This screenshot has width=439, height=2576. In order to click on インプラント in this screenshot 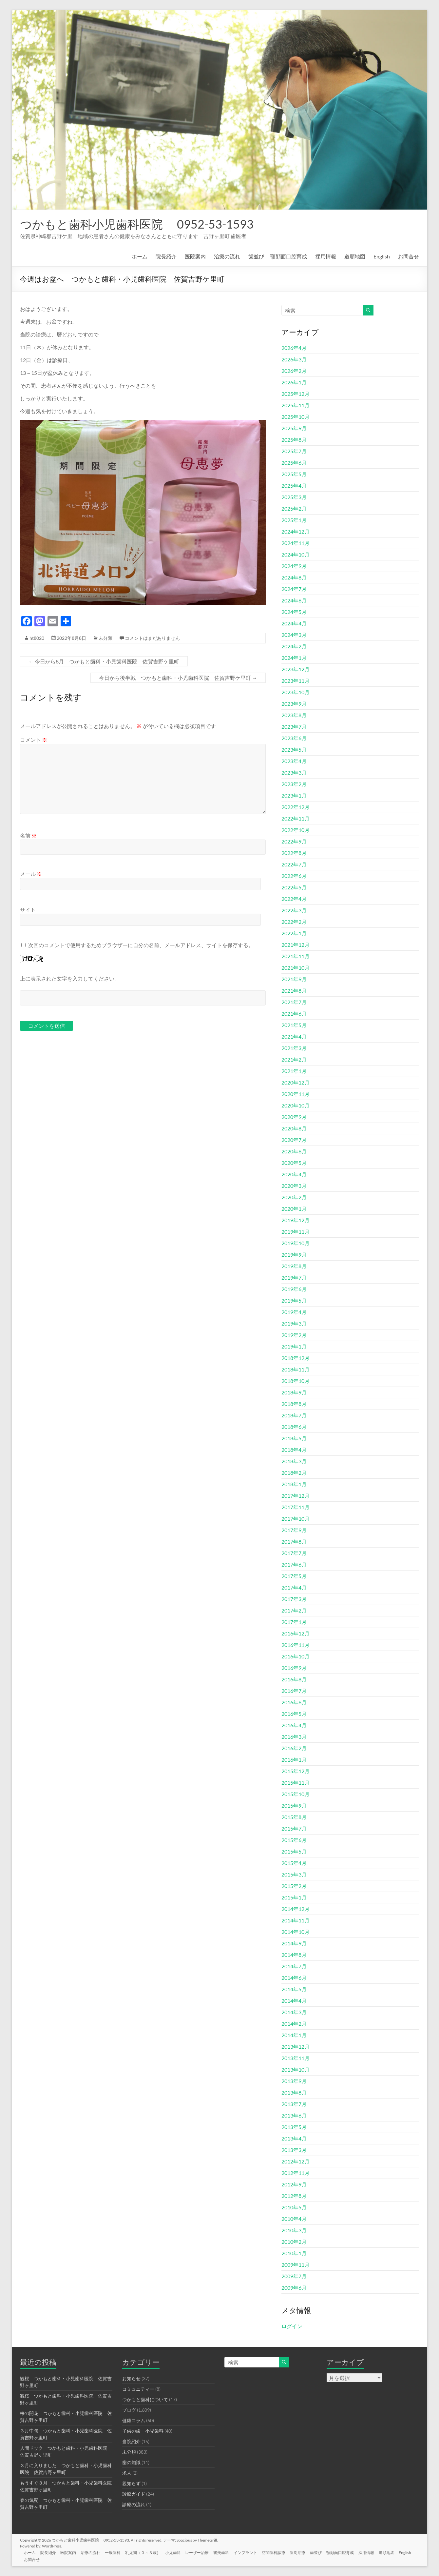, I will do `click(253, 2551)`.